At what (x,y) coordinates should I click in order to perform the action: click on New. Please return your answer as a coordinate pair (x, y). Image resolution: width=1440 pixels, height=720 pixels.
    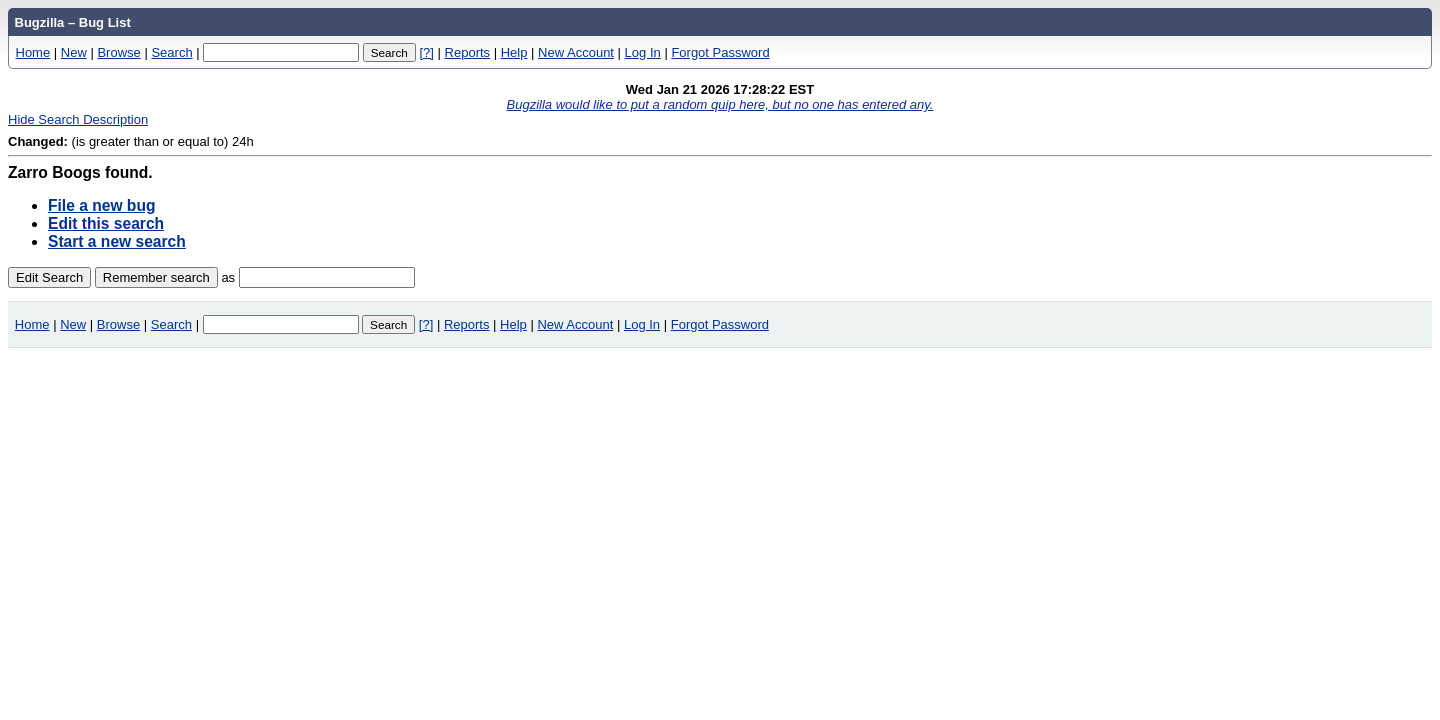
    Looking at the image, I should click on (74, 52).